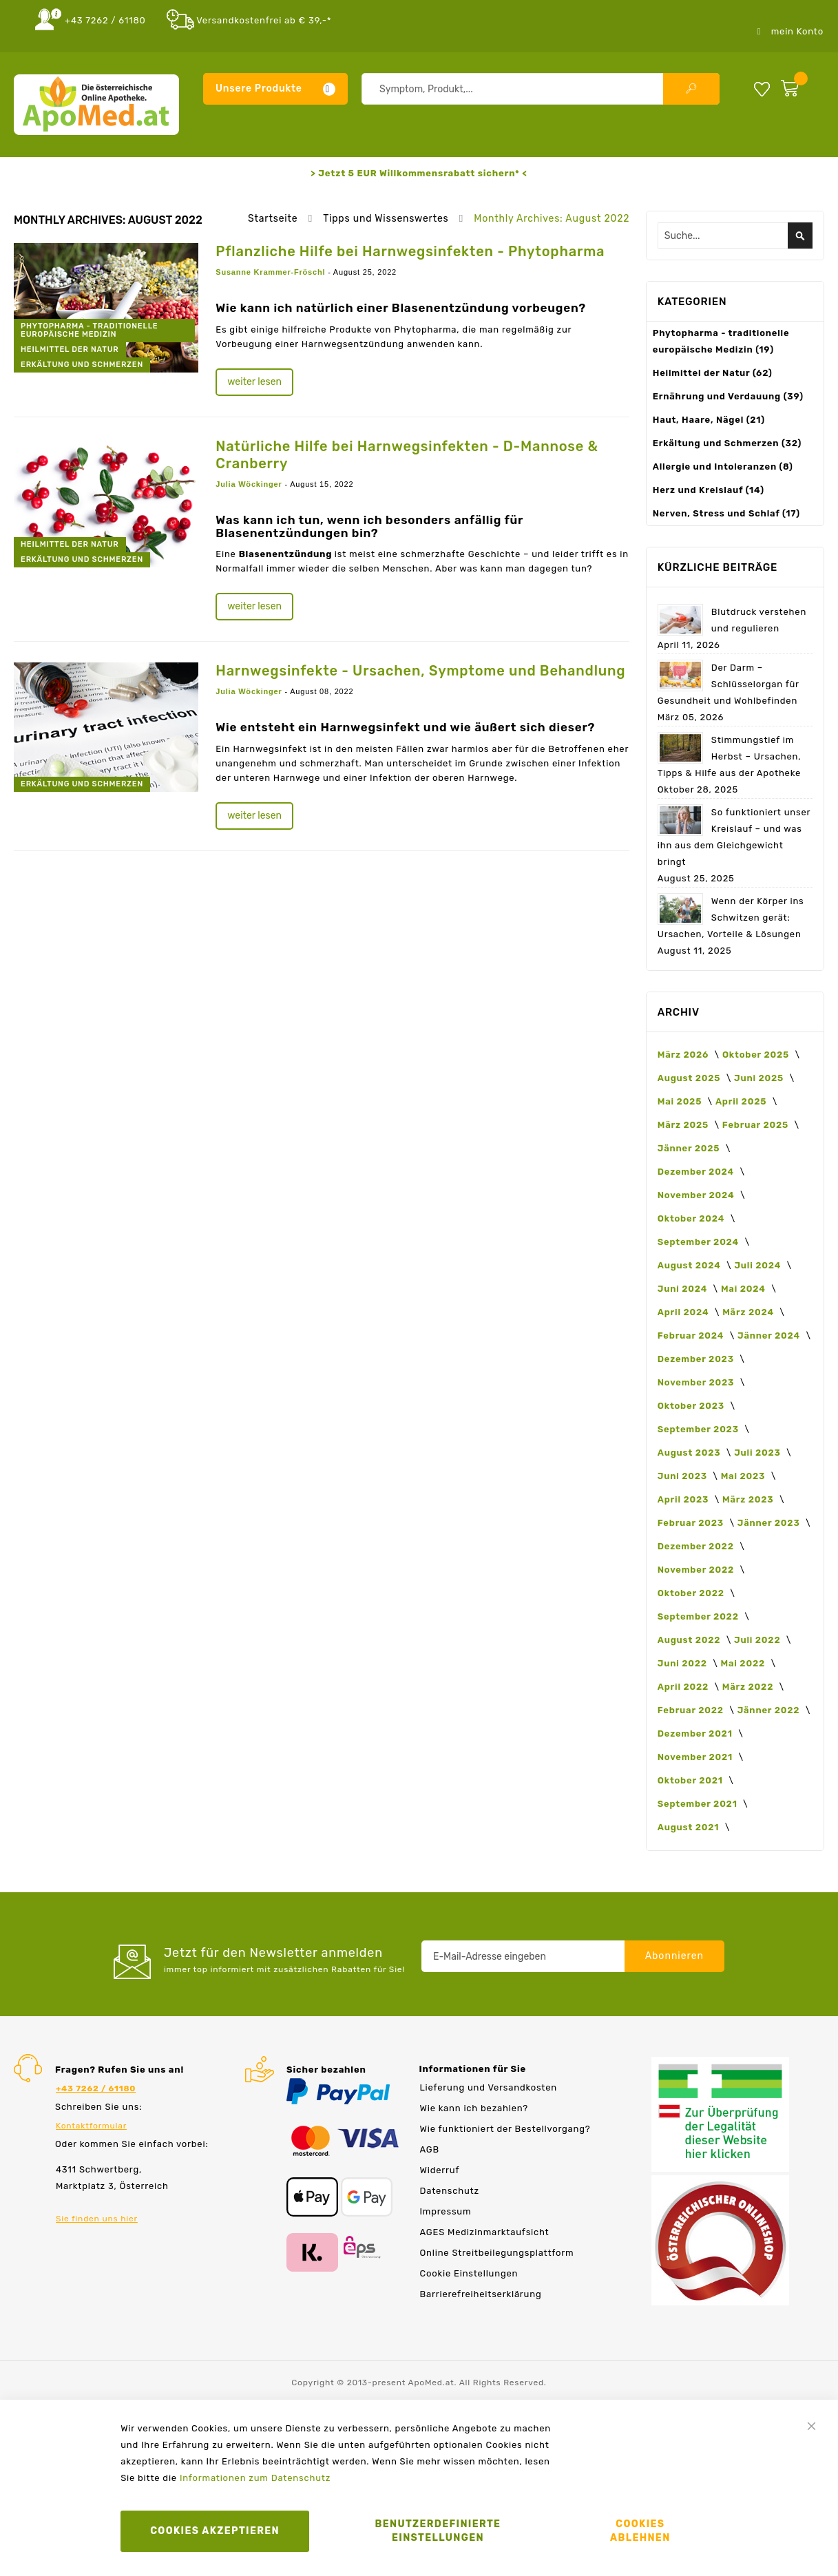  I want to click on Oktober 2022, so click(692, 1593).